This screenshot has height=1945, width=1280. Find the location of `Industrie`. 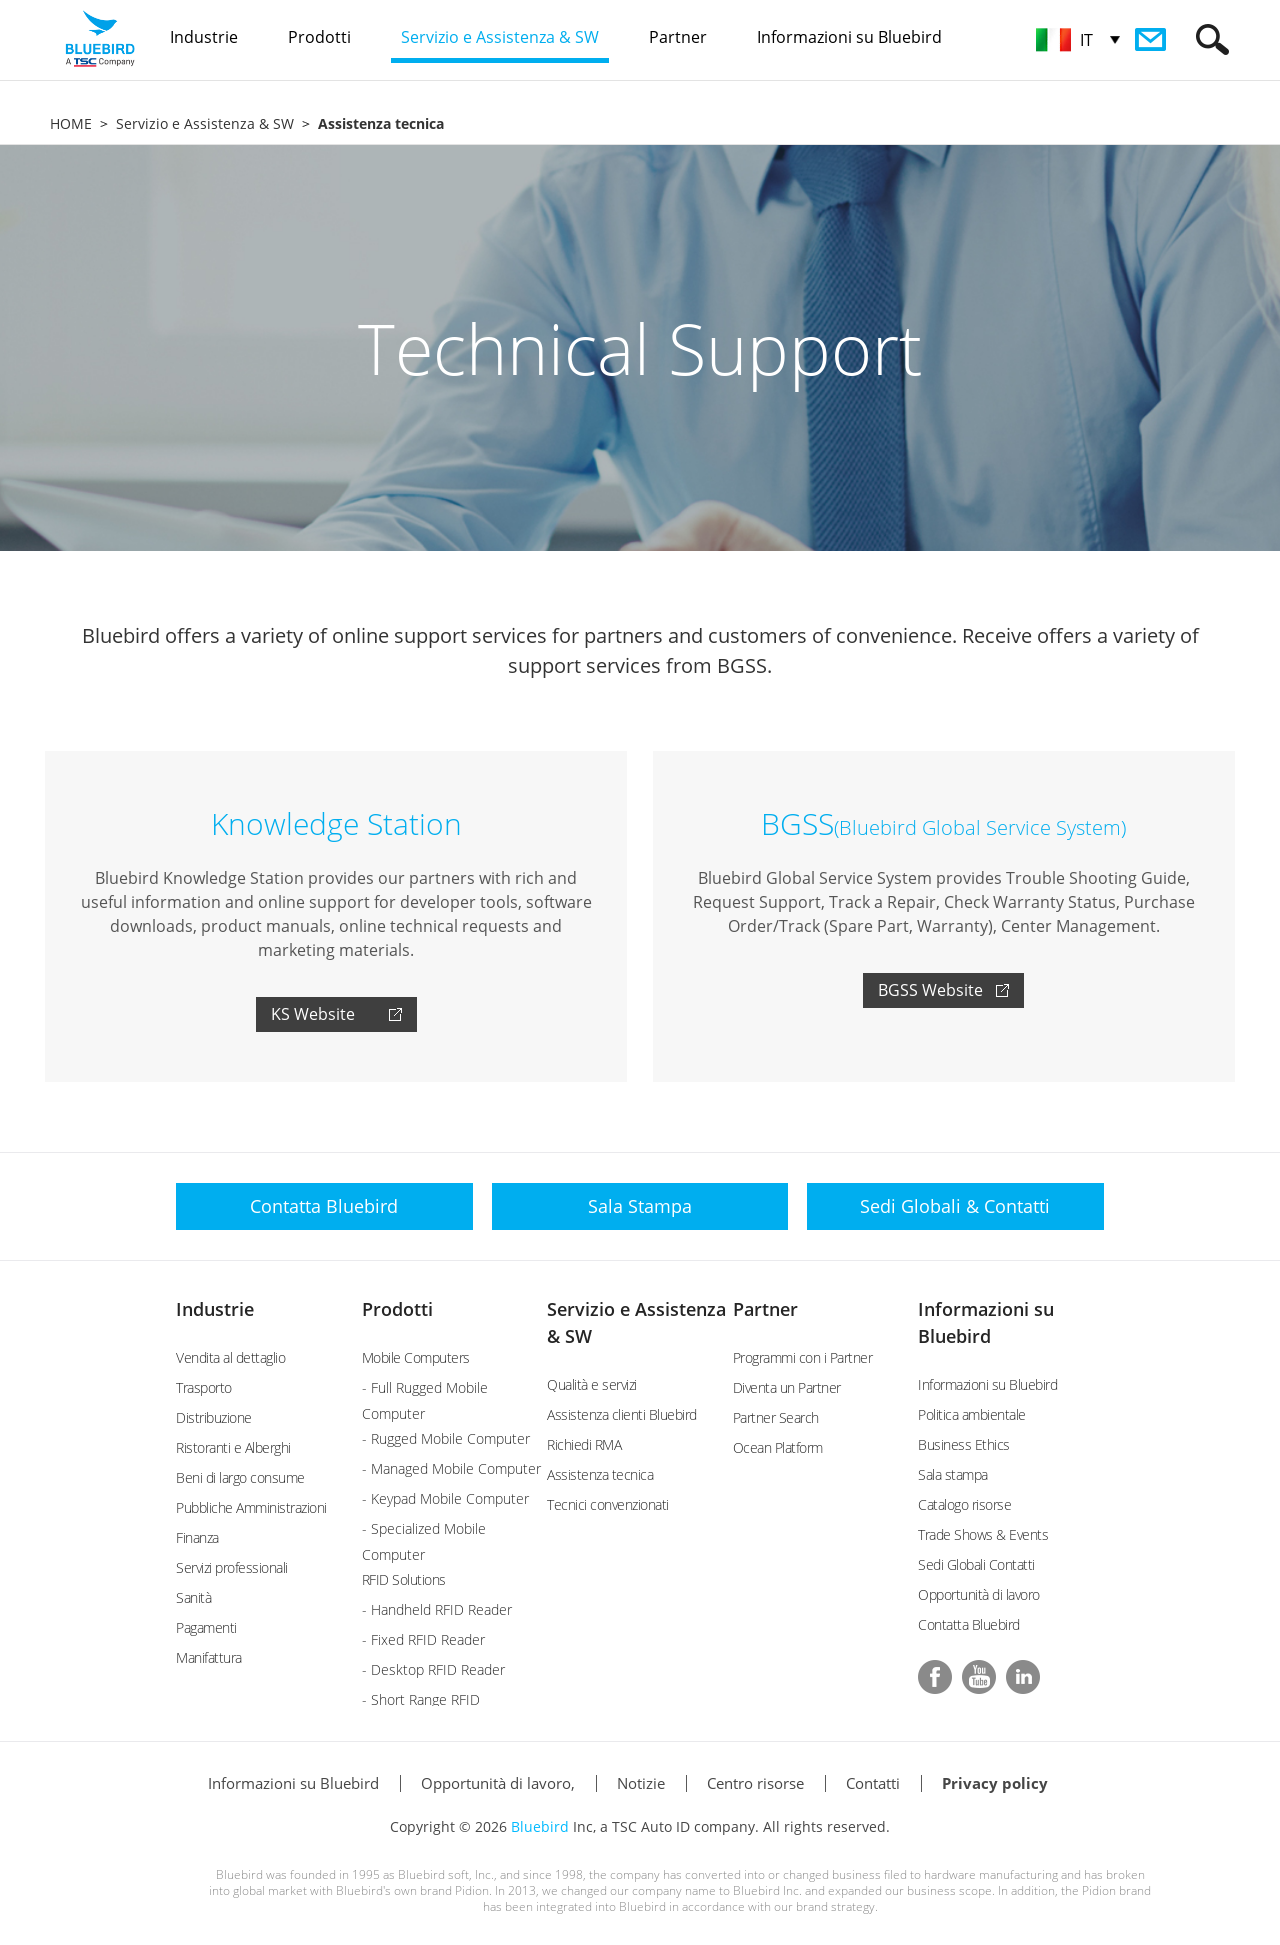

Industrie is located at coordinates (215, 1309).